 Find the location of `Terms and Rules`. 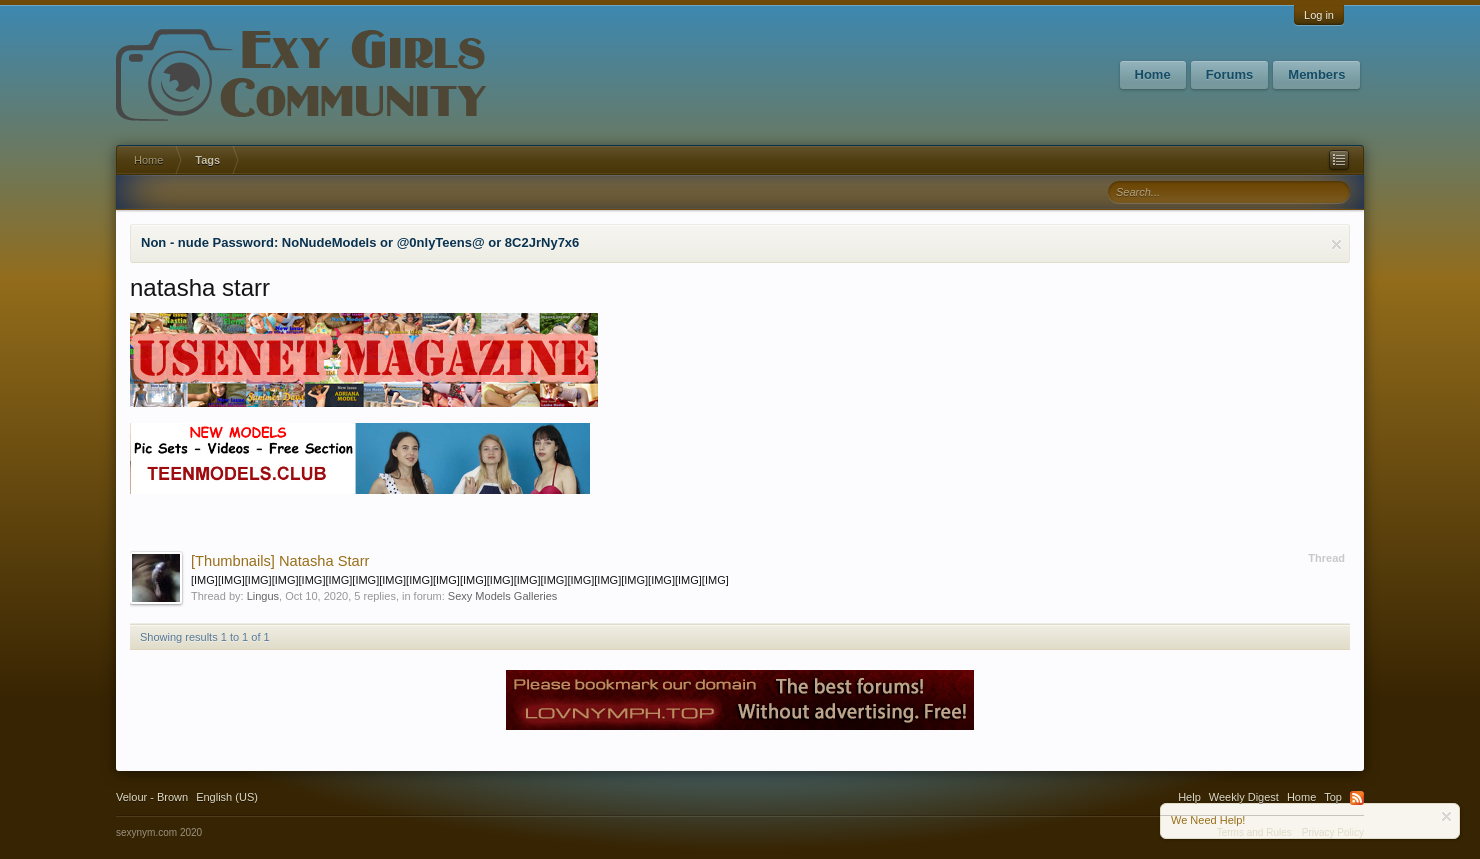

Terms and Rules is located at coordinates (1254, 832).